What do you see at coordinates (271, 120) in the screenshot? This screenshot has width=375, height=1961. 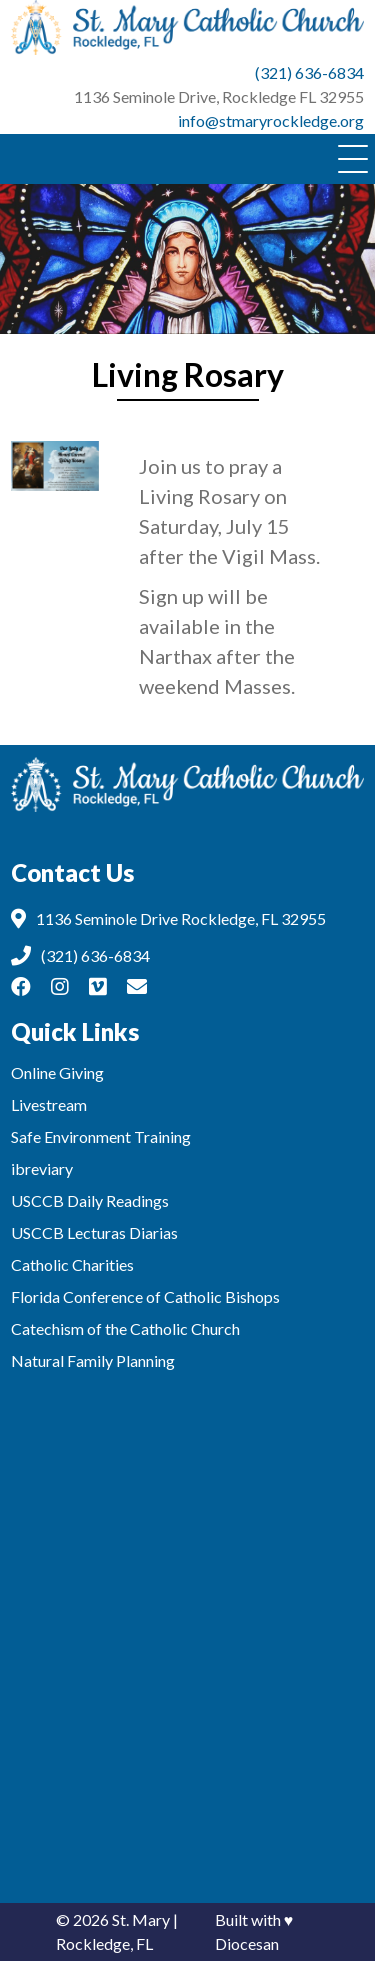 I see `info@stmaryrockledge.org` at bounding box center [271, 120].